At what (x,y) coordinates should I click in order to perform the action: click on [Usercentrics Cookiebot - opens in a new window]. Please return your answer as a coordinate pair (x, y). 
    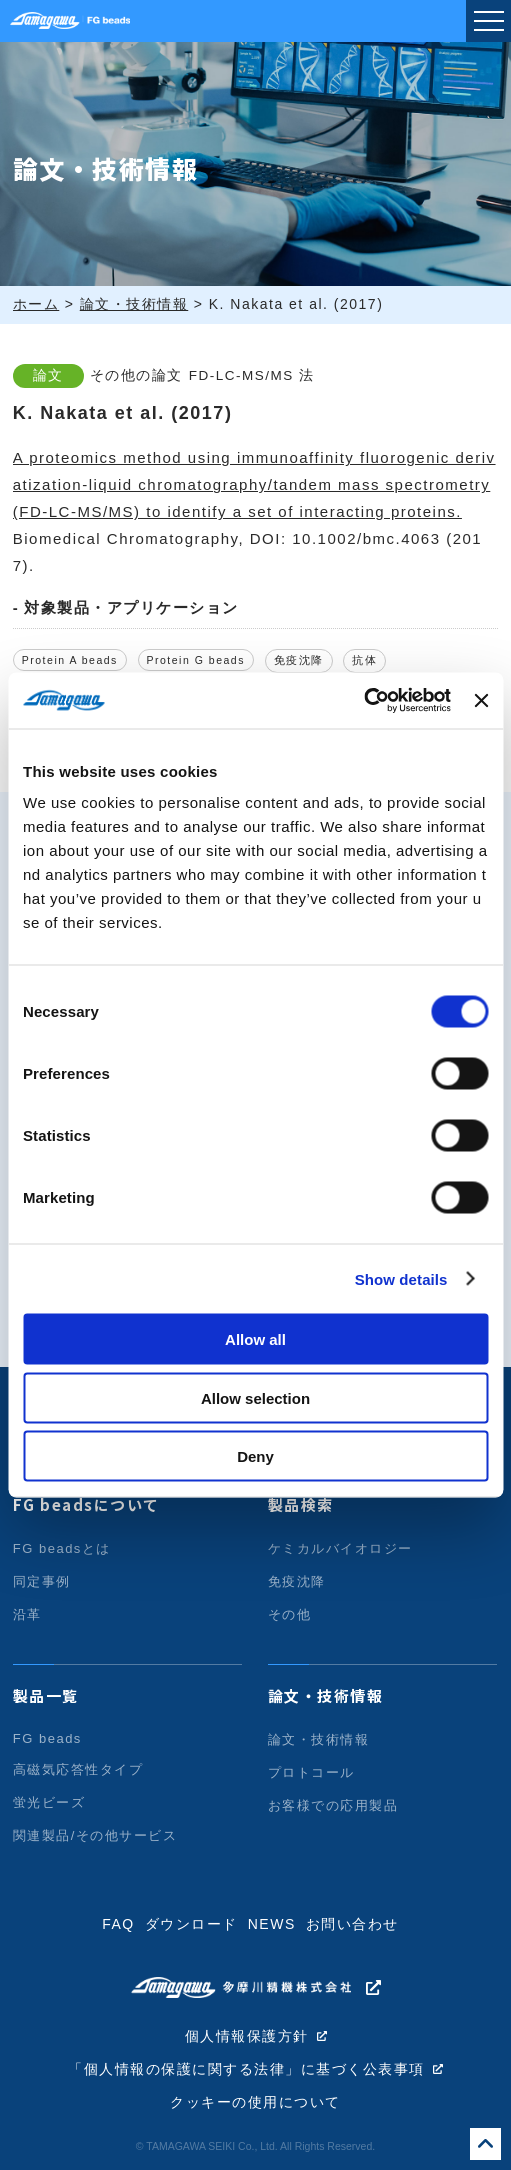
    Looking at the image, I should click on (363, 701).